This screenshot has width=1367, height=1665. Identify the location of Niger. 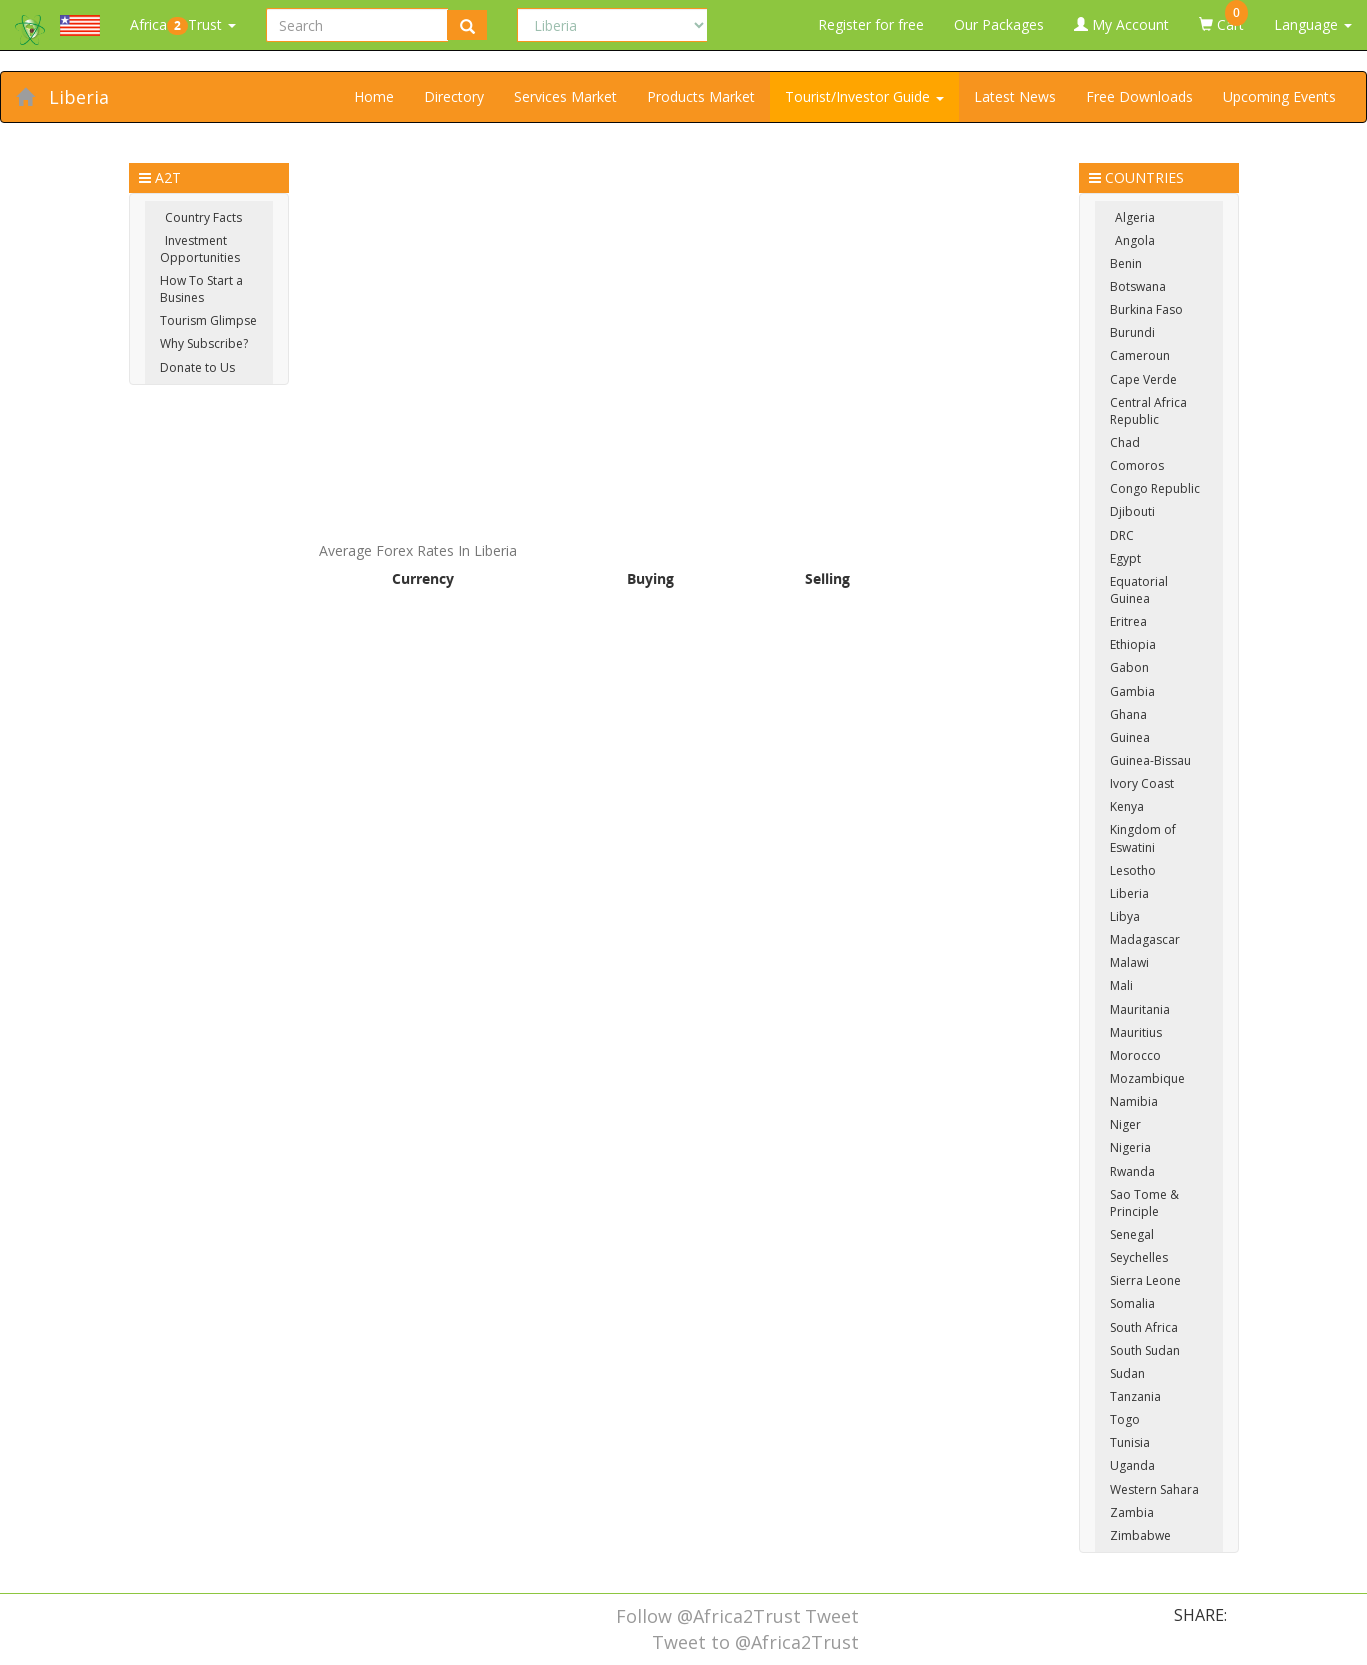
(1125, 1124).